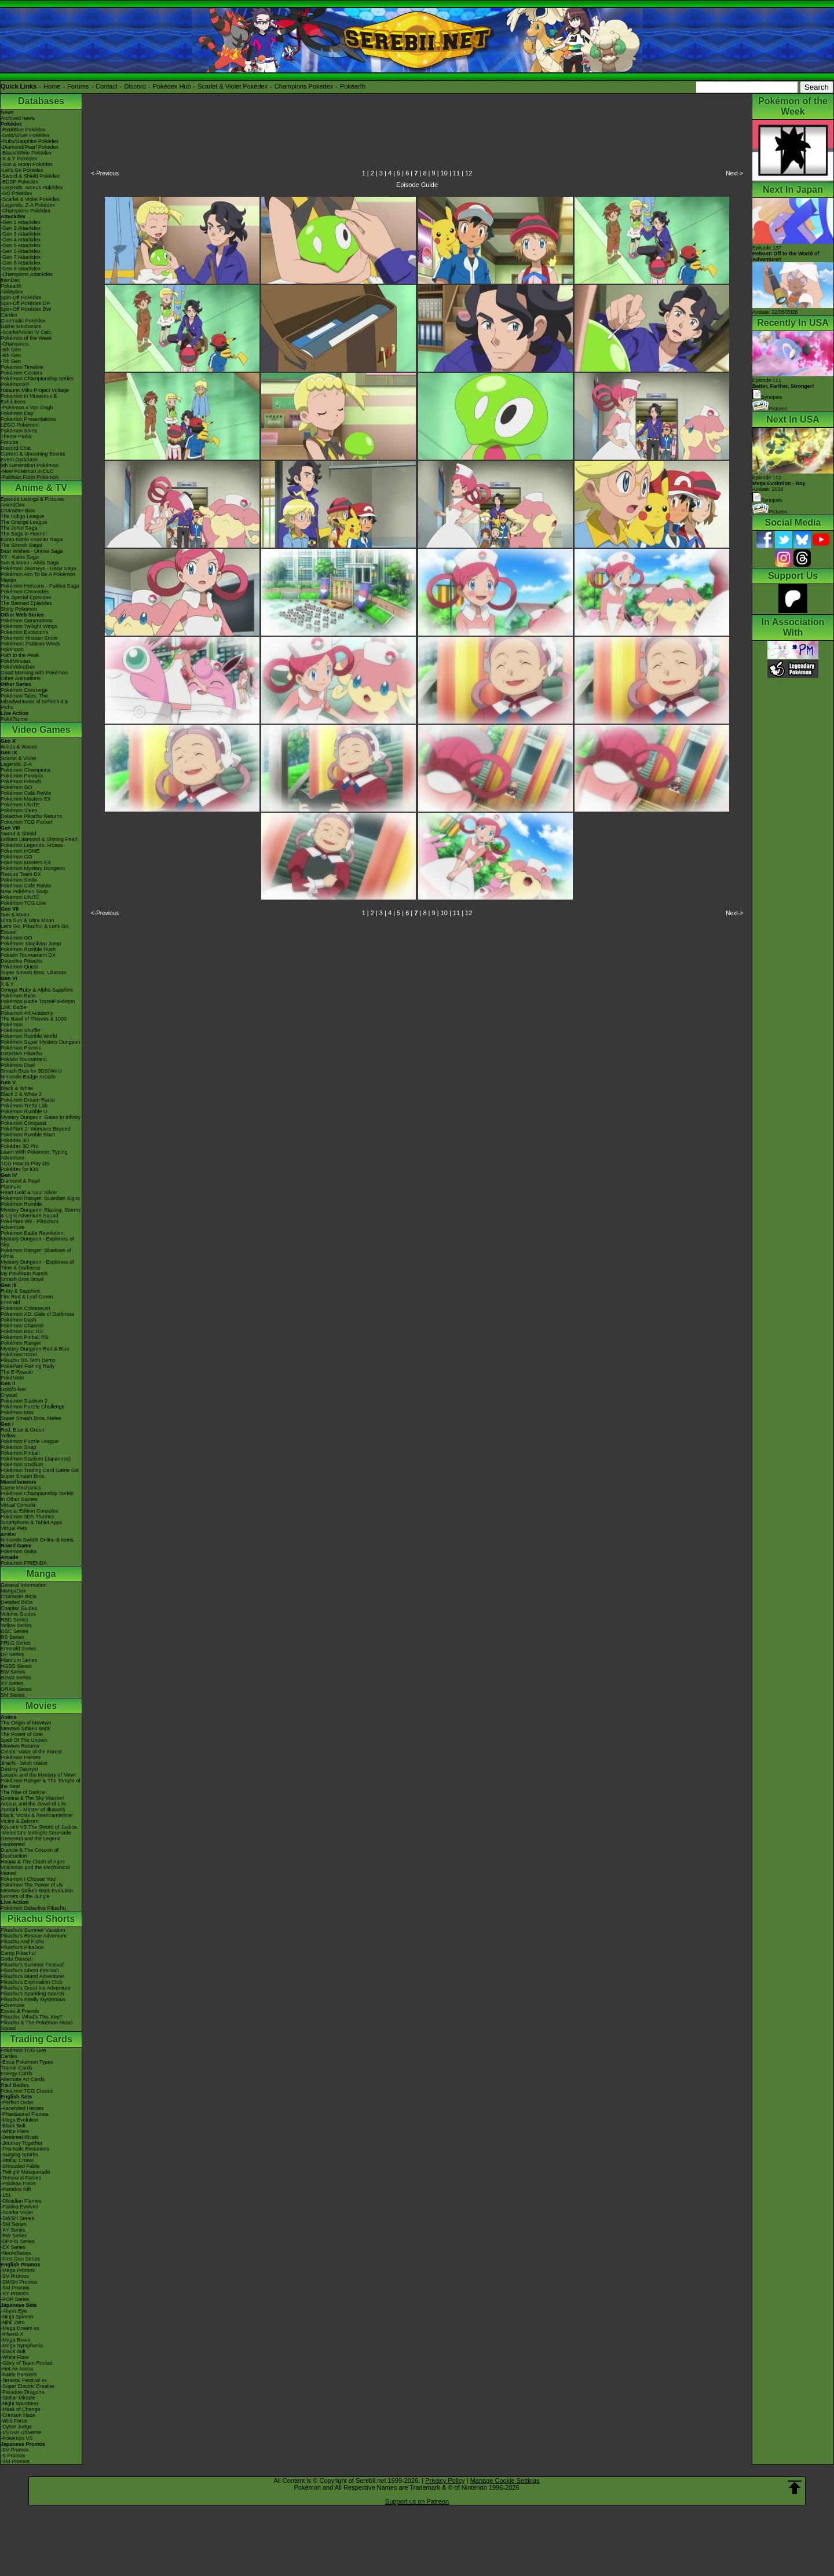  Describe the element at coordinates (13, 2322) in the screenshot. I see `-Nihil Zero` at that location.